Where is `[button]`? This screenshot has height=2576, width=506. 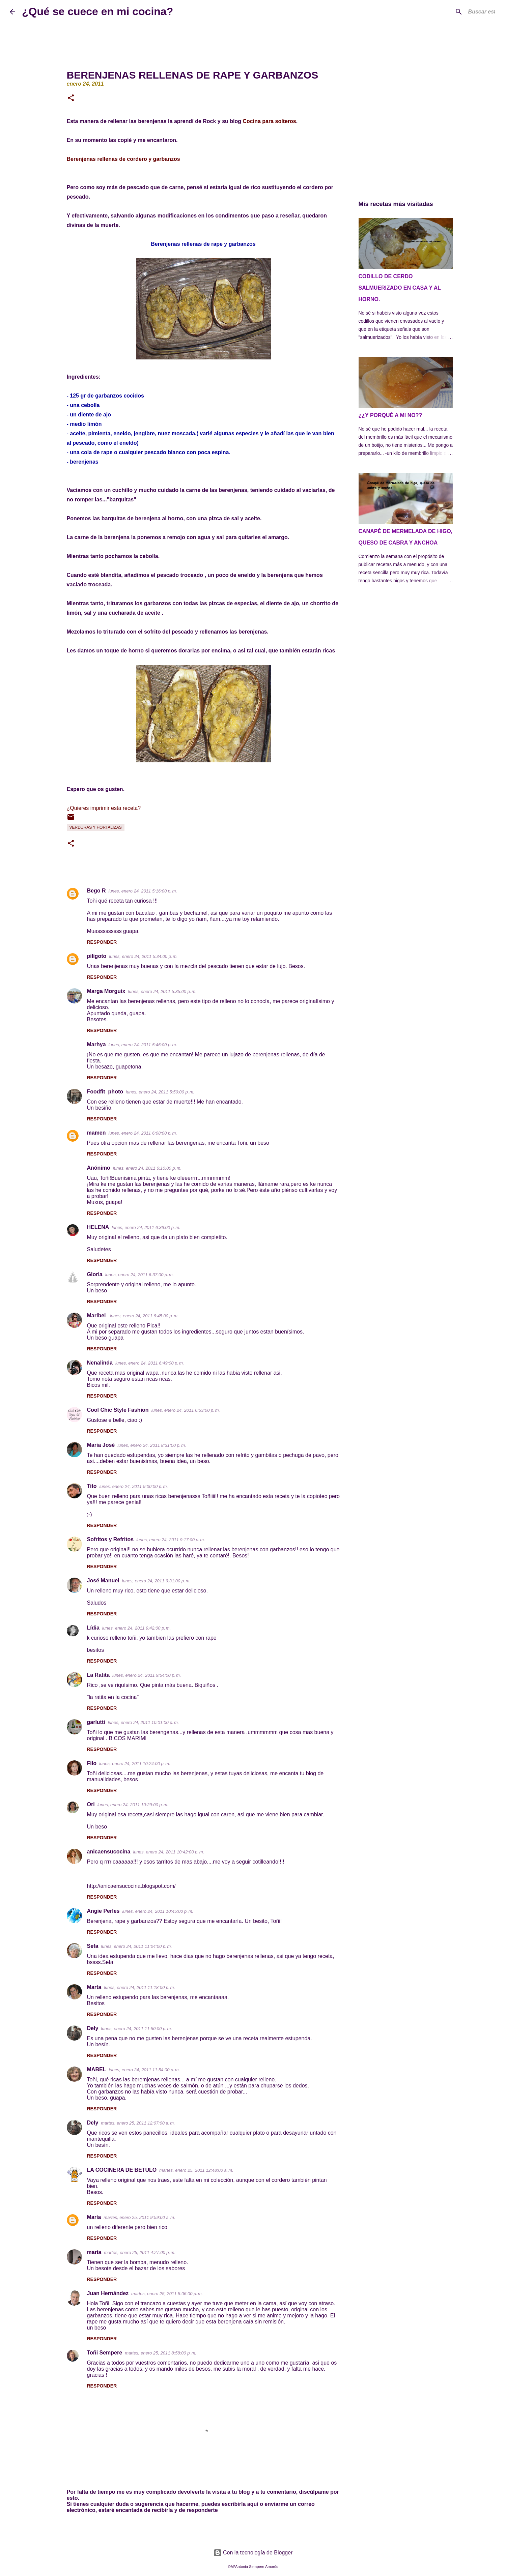
[button] is located at coordinates (71, 98).